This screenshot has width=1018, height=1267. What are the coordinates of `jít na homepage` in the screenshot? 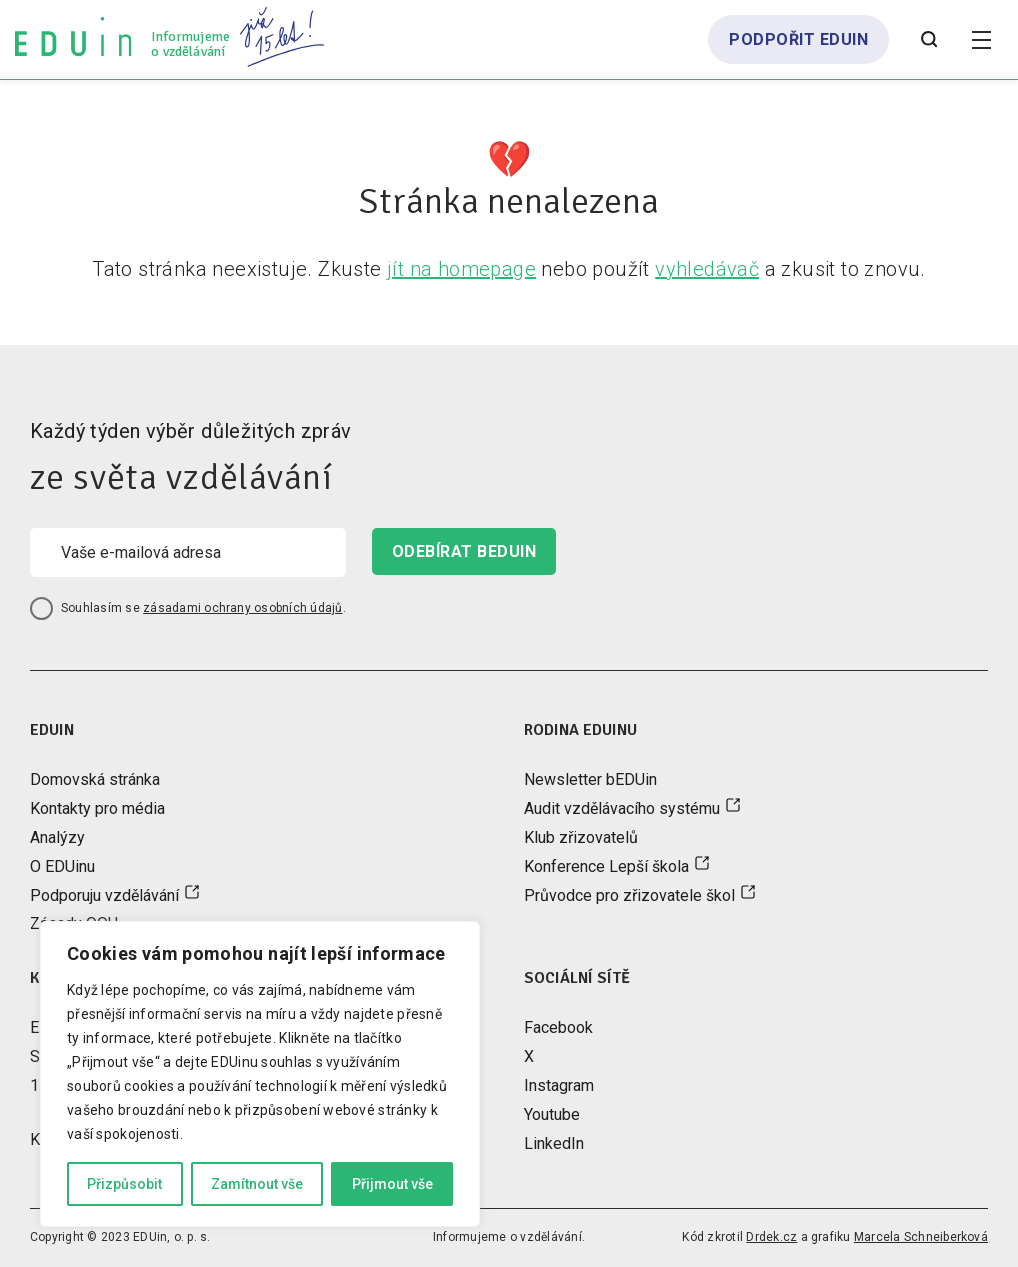 It's located at (461, 269).